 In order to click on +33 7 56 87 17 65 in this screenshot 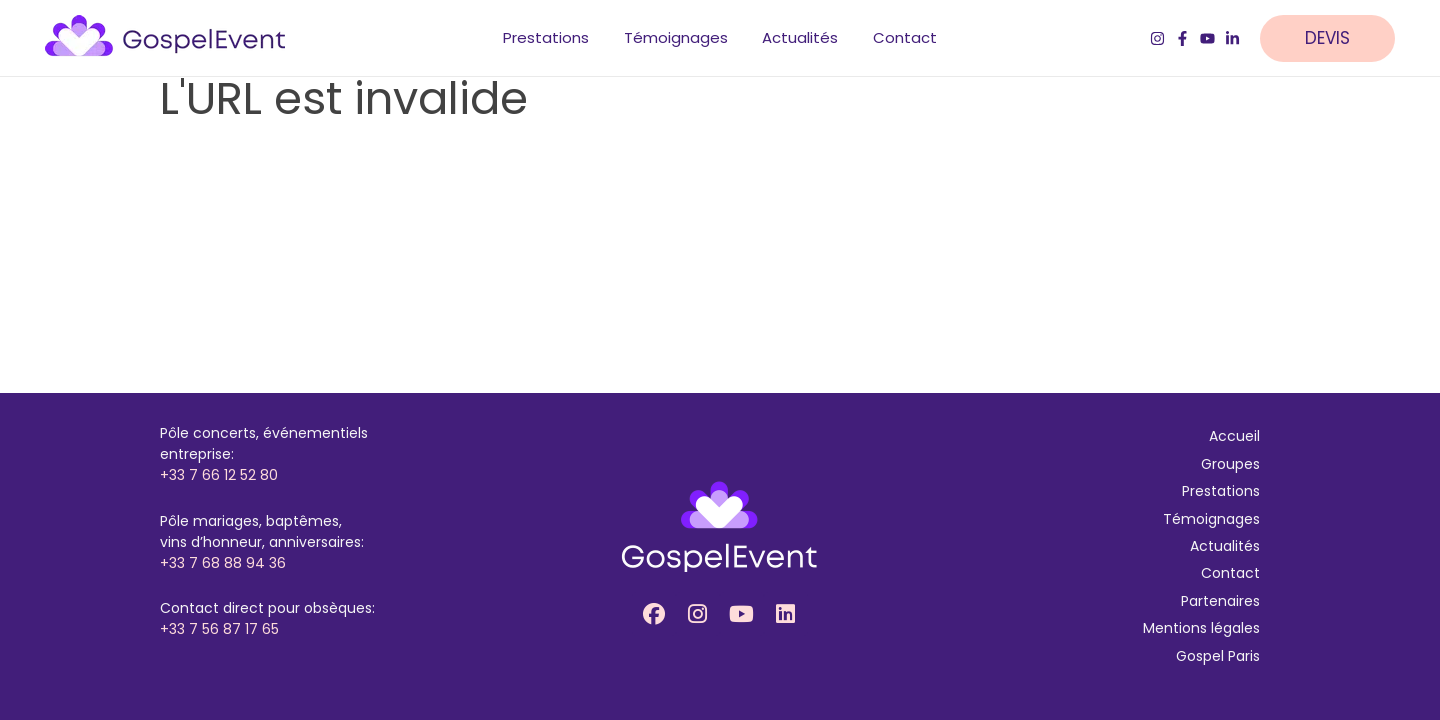, I will do `click(219, 629)`.